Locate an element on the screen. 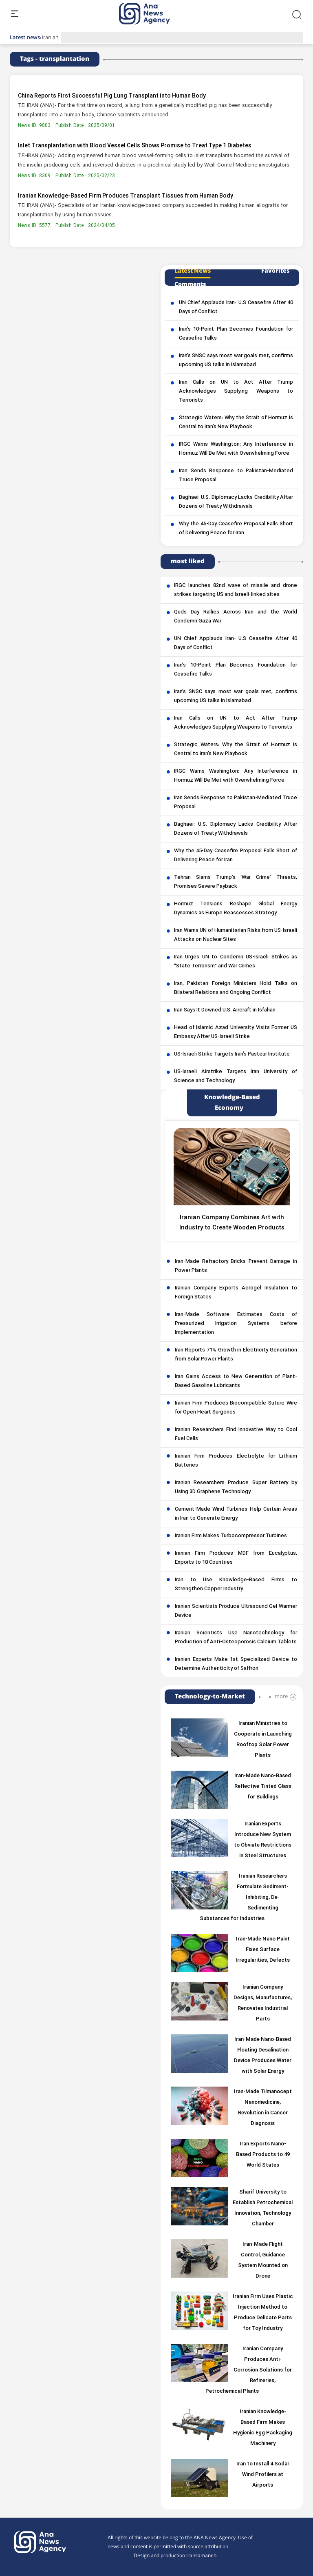 The width and height of the screenshot is (313, 2576). [logo] is located at coordinates (153, 13).